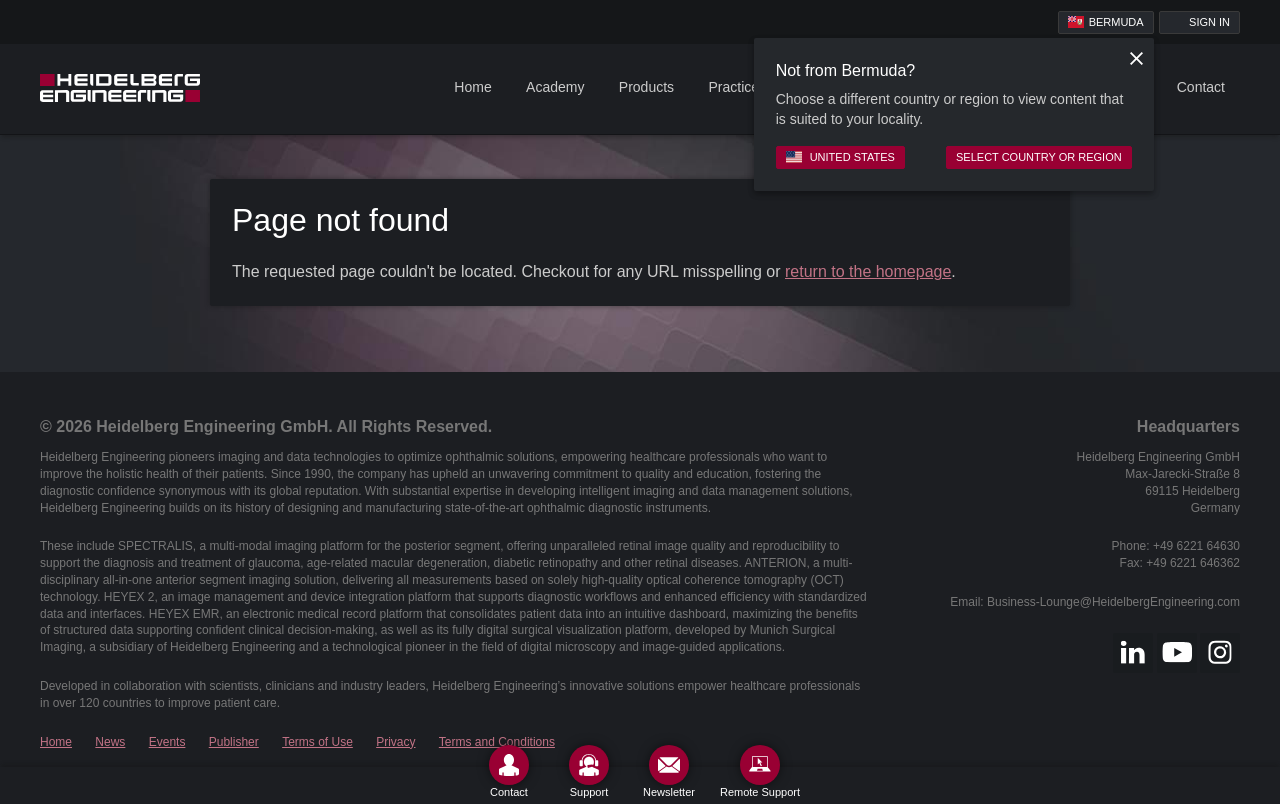  Describe the element at coordinates (840, 157) in the screenshot. I see `United States` at that location.